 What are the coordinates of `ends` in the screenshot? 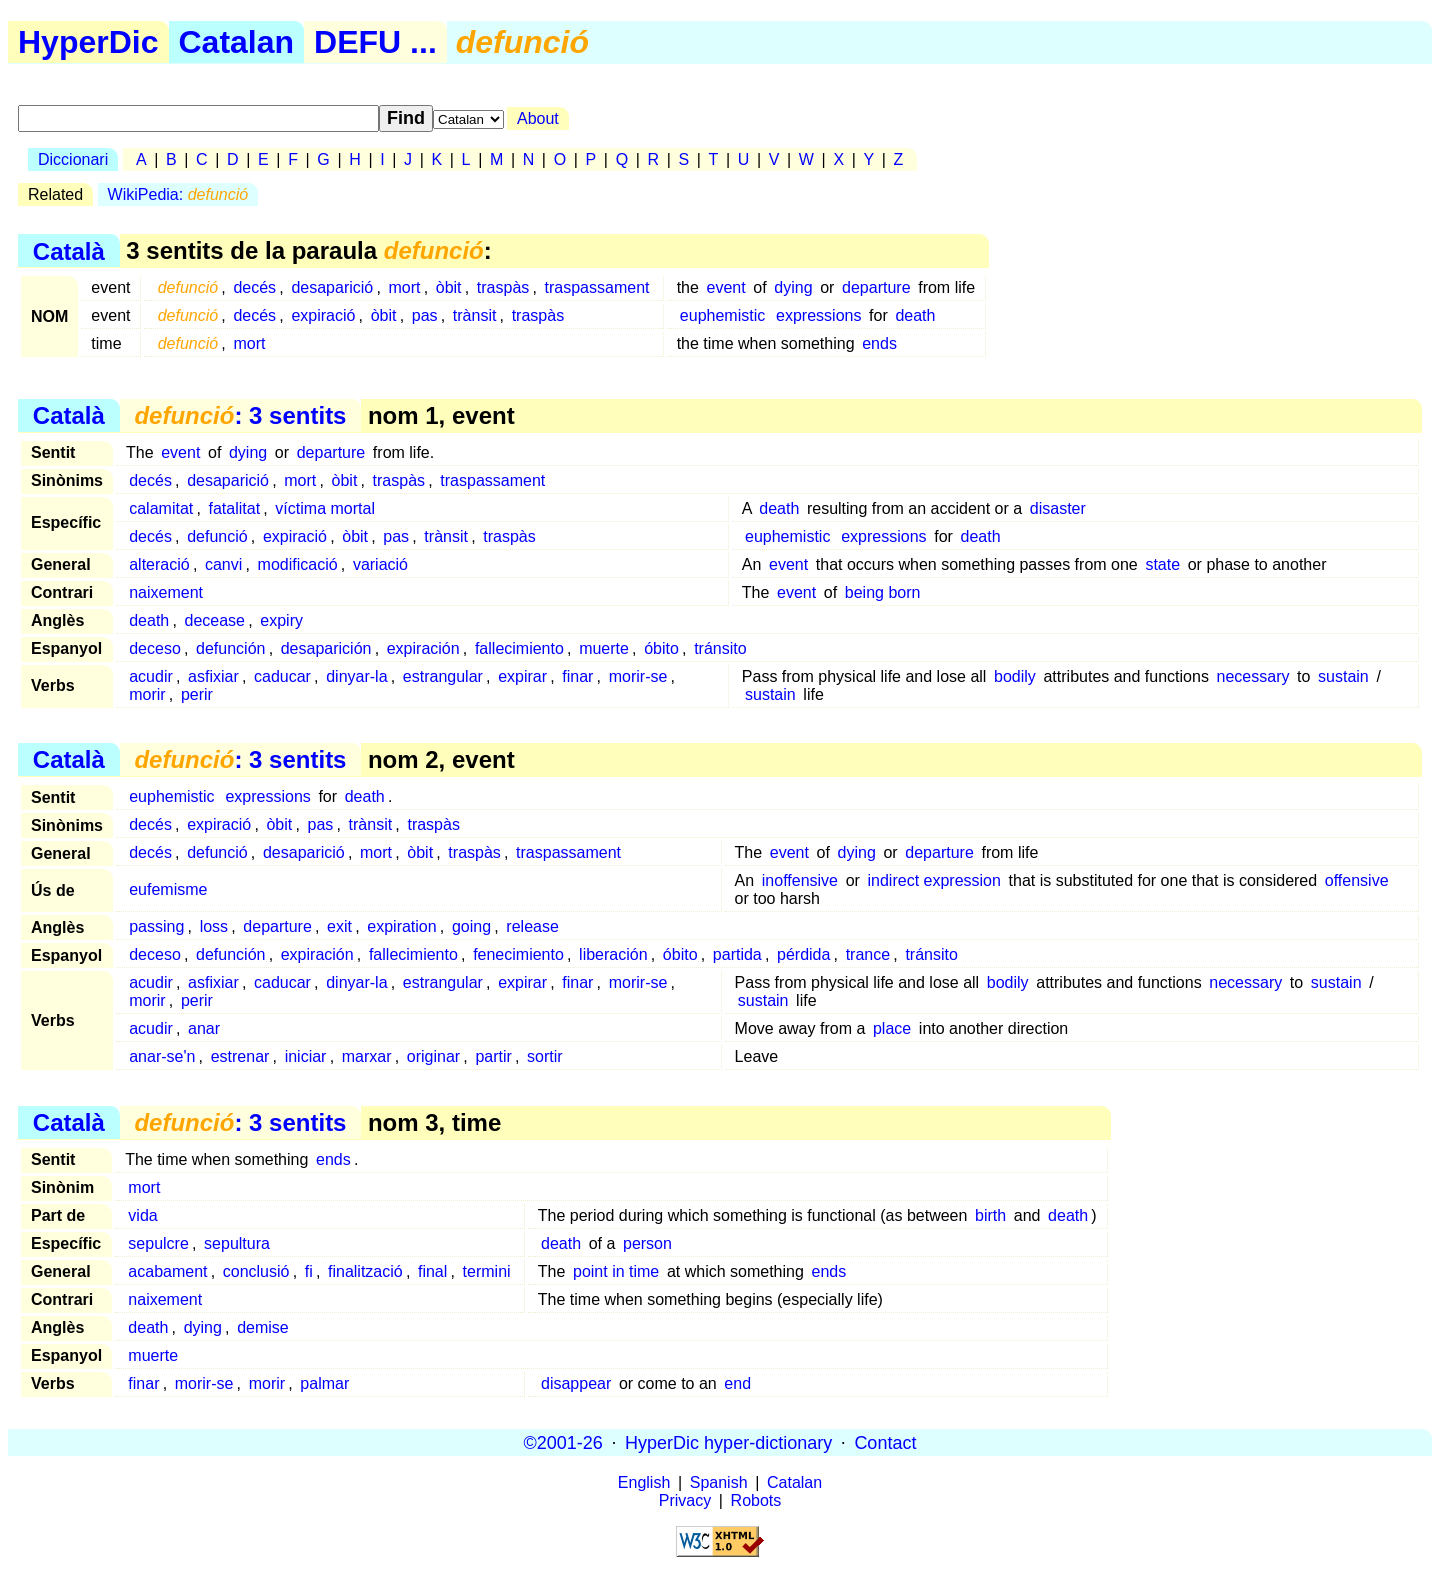 It's located at (879, 343).